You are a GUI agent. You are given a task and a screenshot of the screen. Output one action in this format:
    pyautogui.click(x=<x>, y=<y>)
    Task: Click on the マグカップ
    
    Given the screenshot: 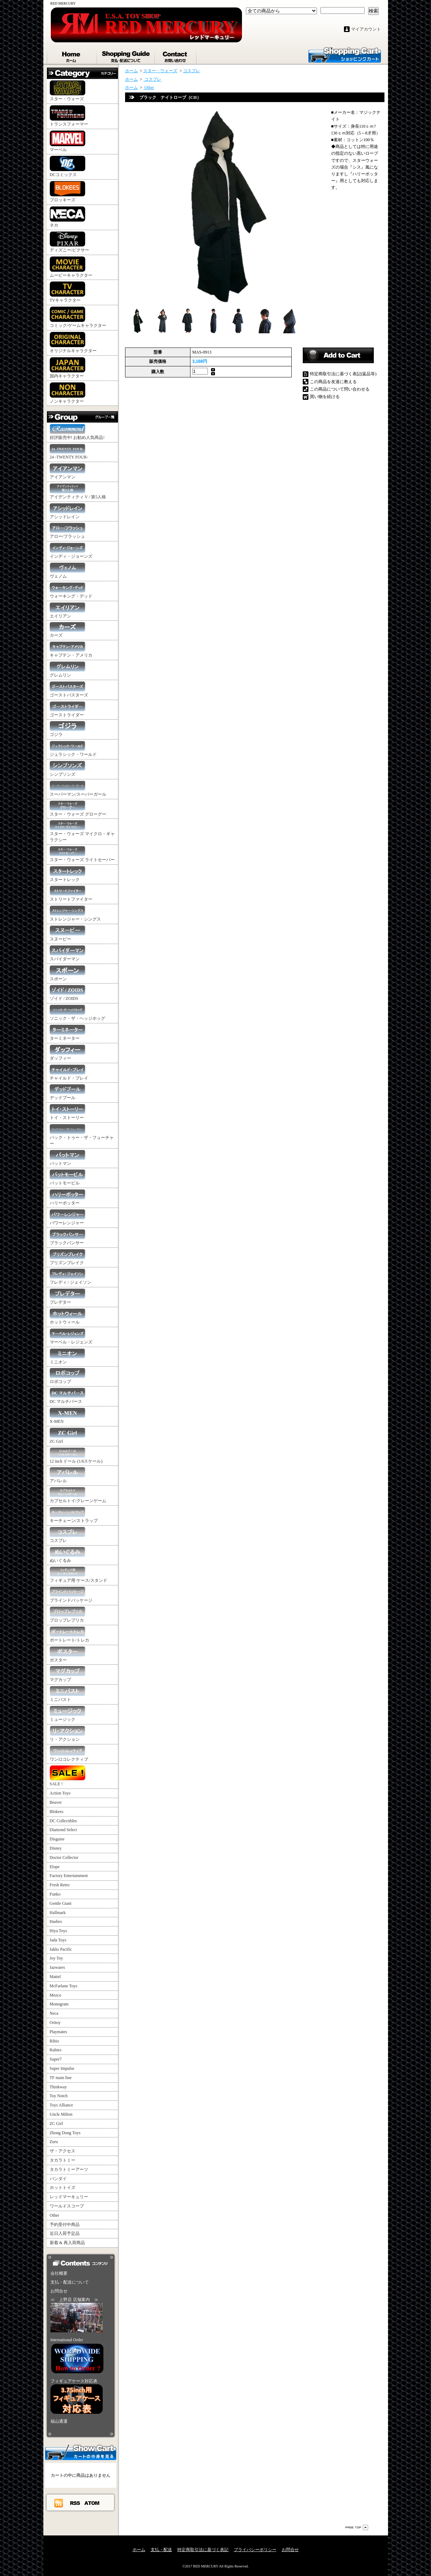 What is the action you would take?
    pyautogui.click(x=67, y=1674)
    